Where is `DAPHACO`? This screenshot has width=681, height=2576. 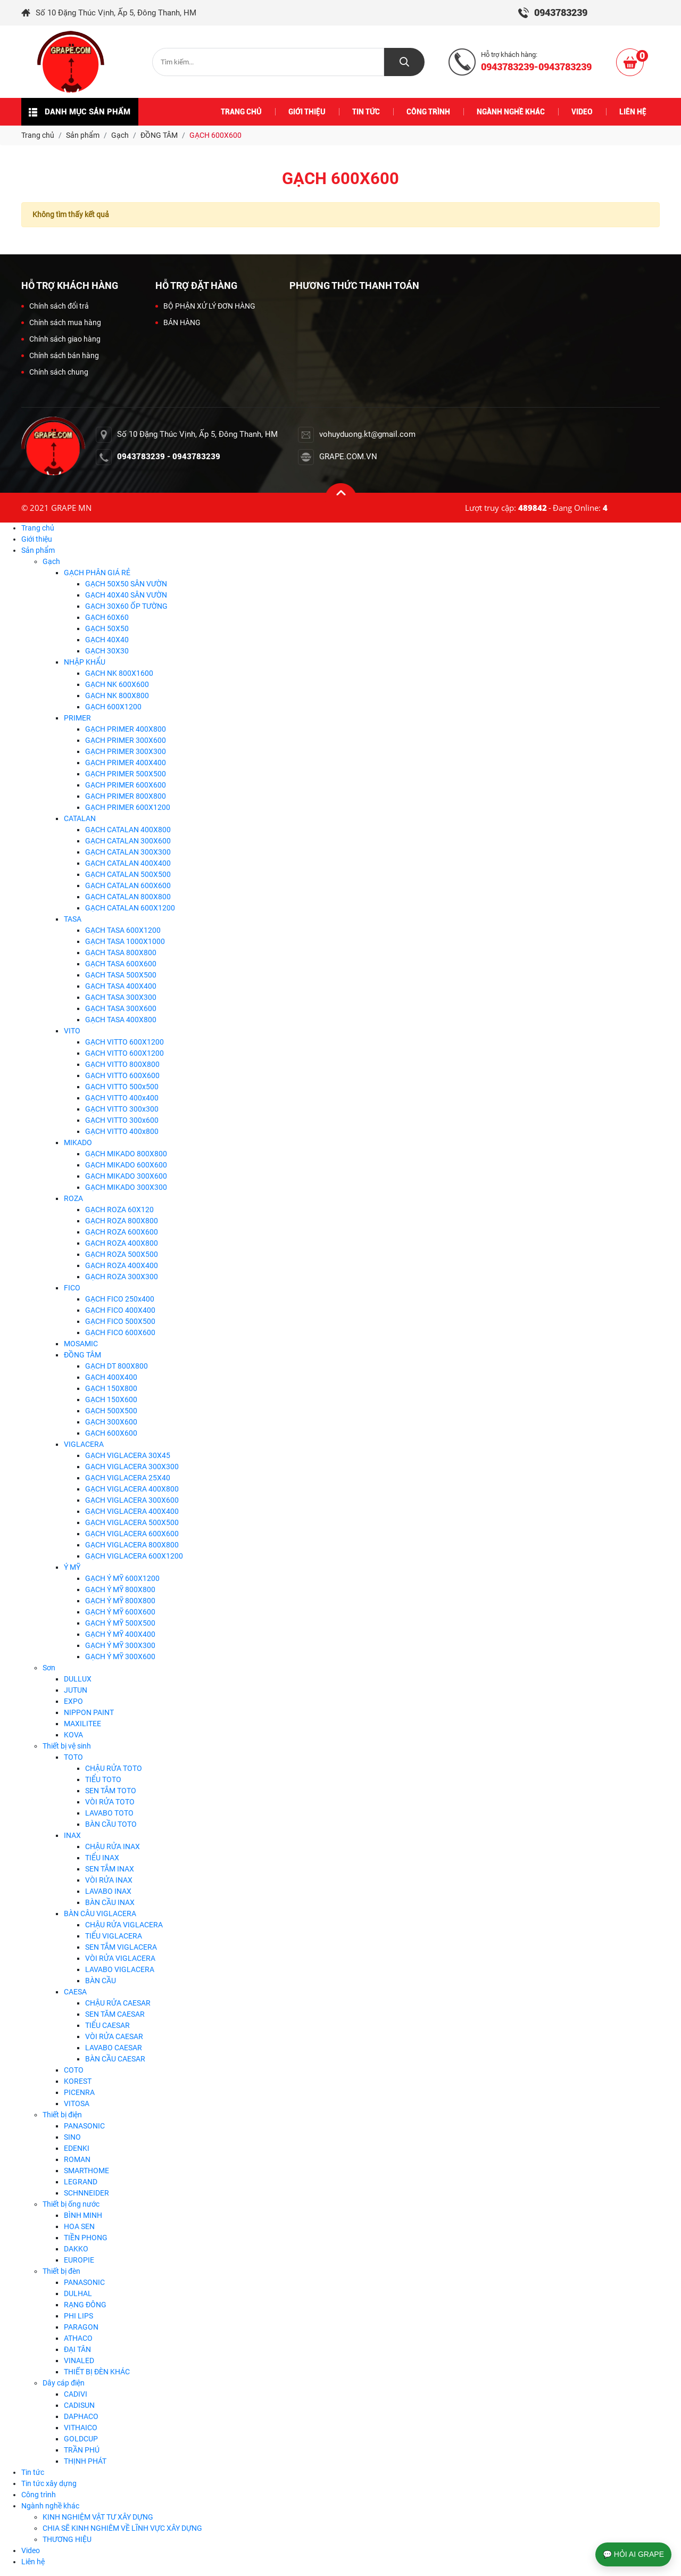
DAPHACO is located at coordinates (81, 2416).